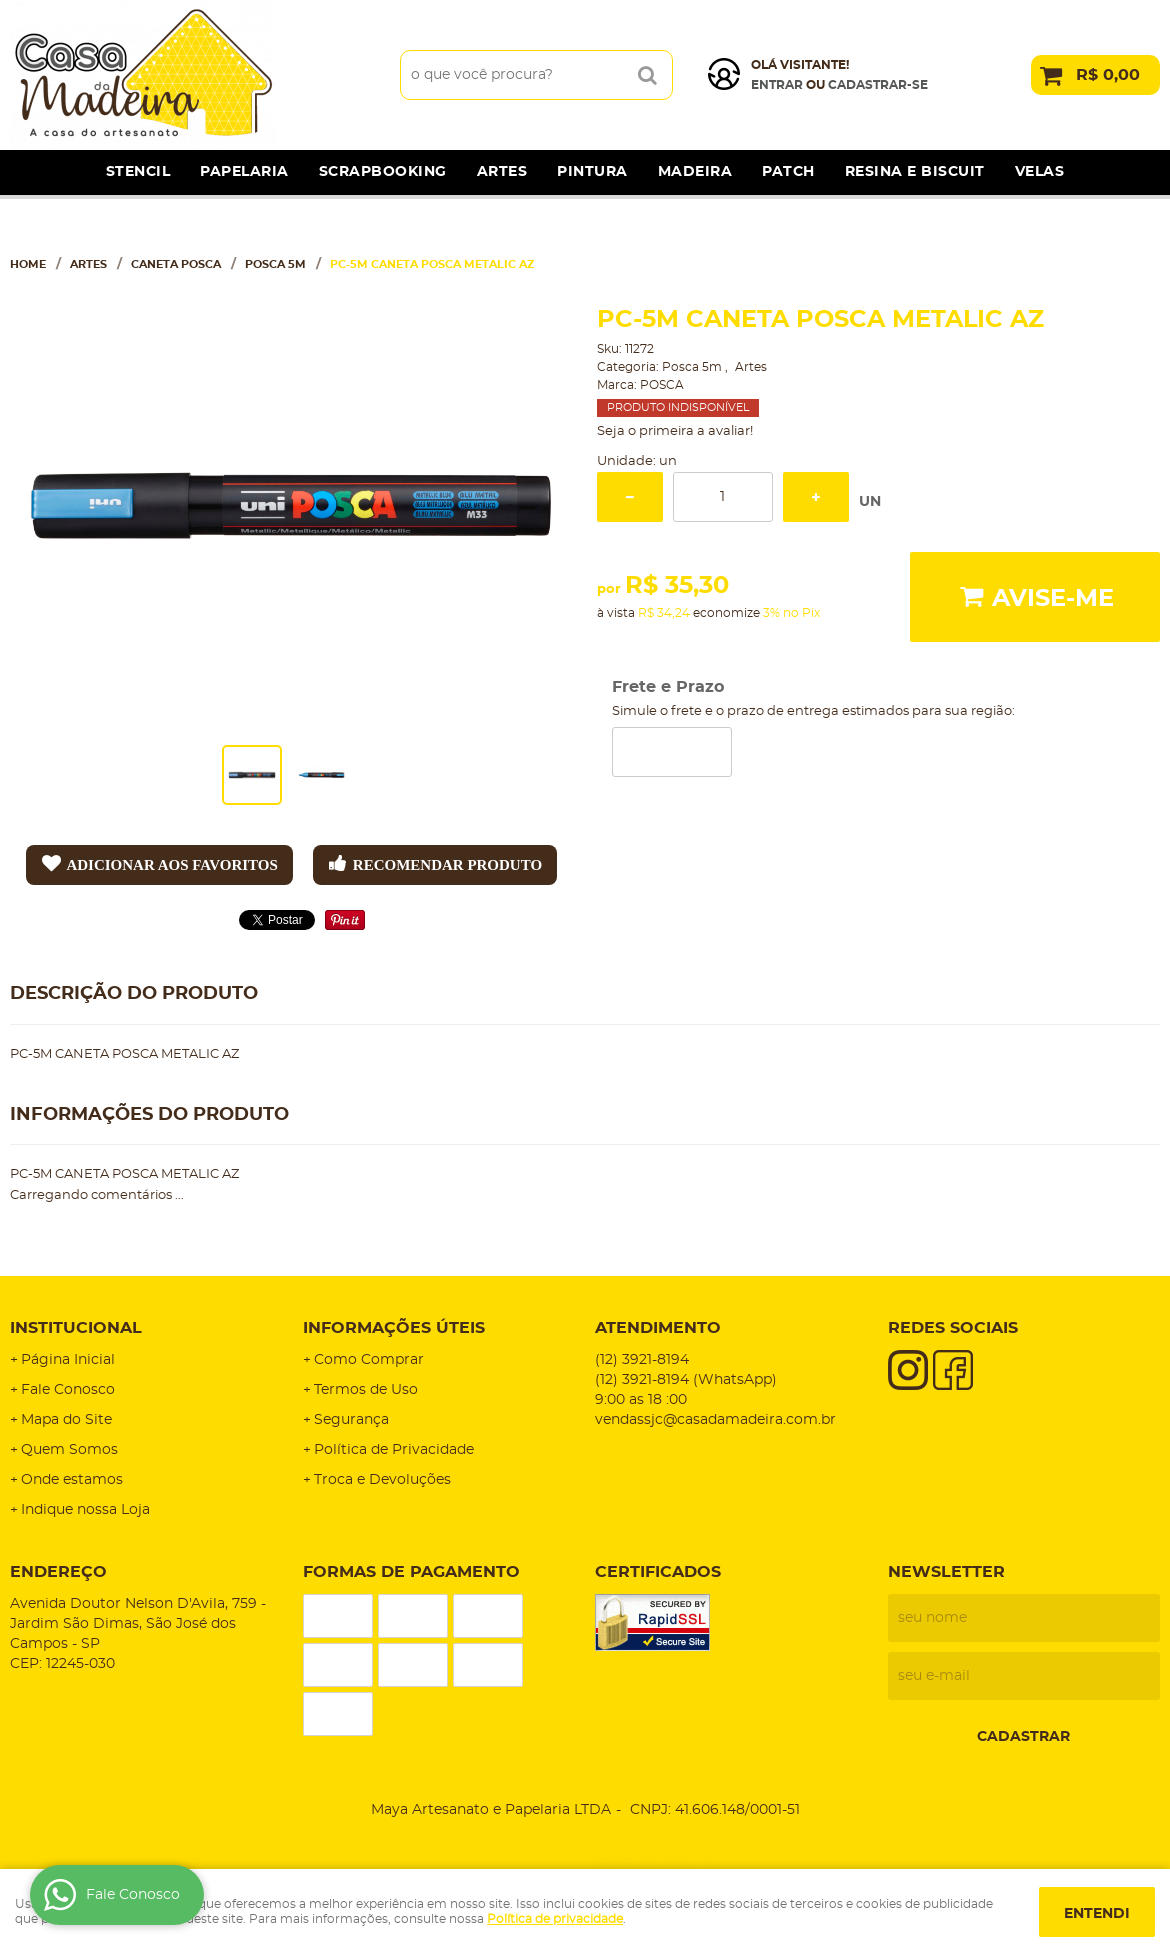  I want to click on Papelaria, so click(244, 172).